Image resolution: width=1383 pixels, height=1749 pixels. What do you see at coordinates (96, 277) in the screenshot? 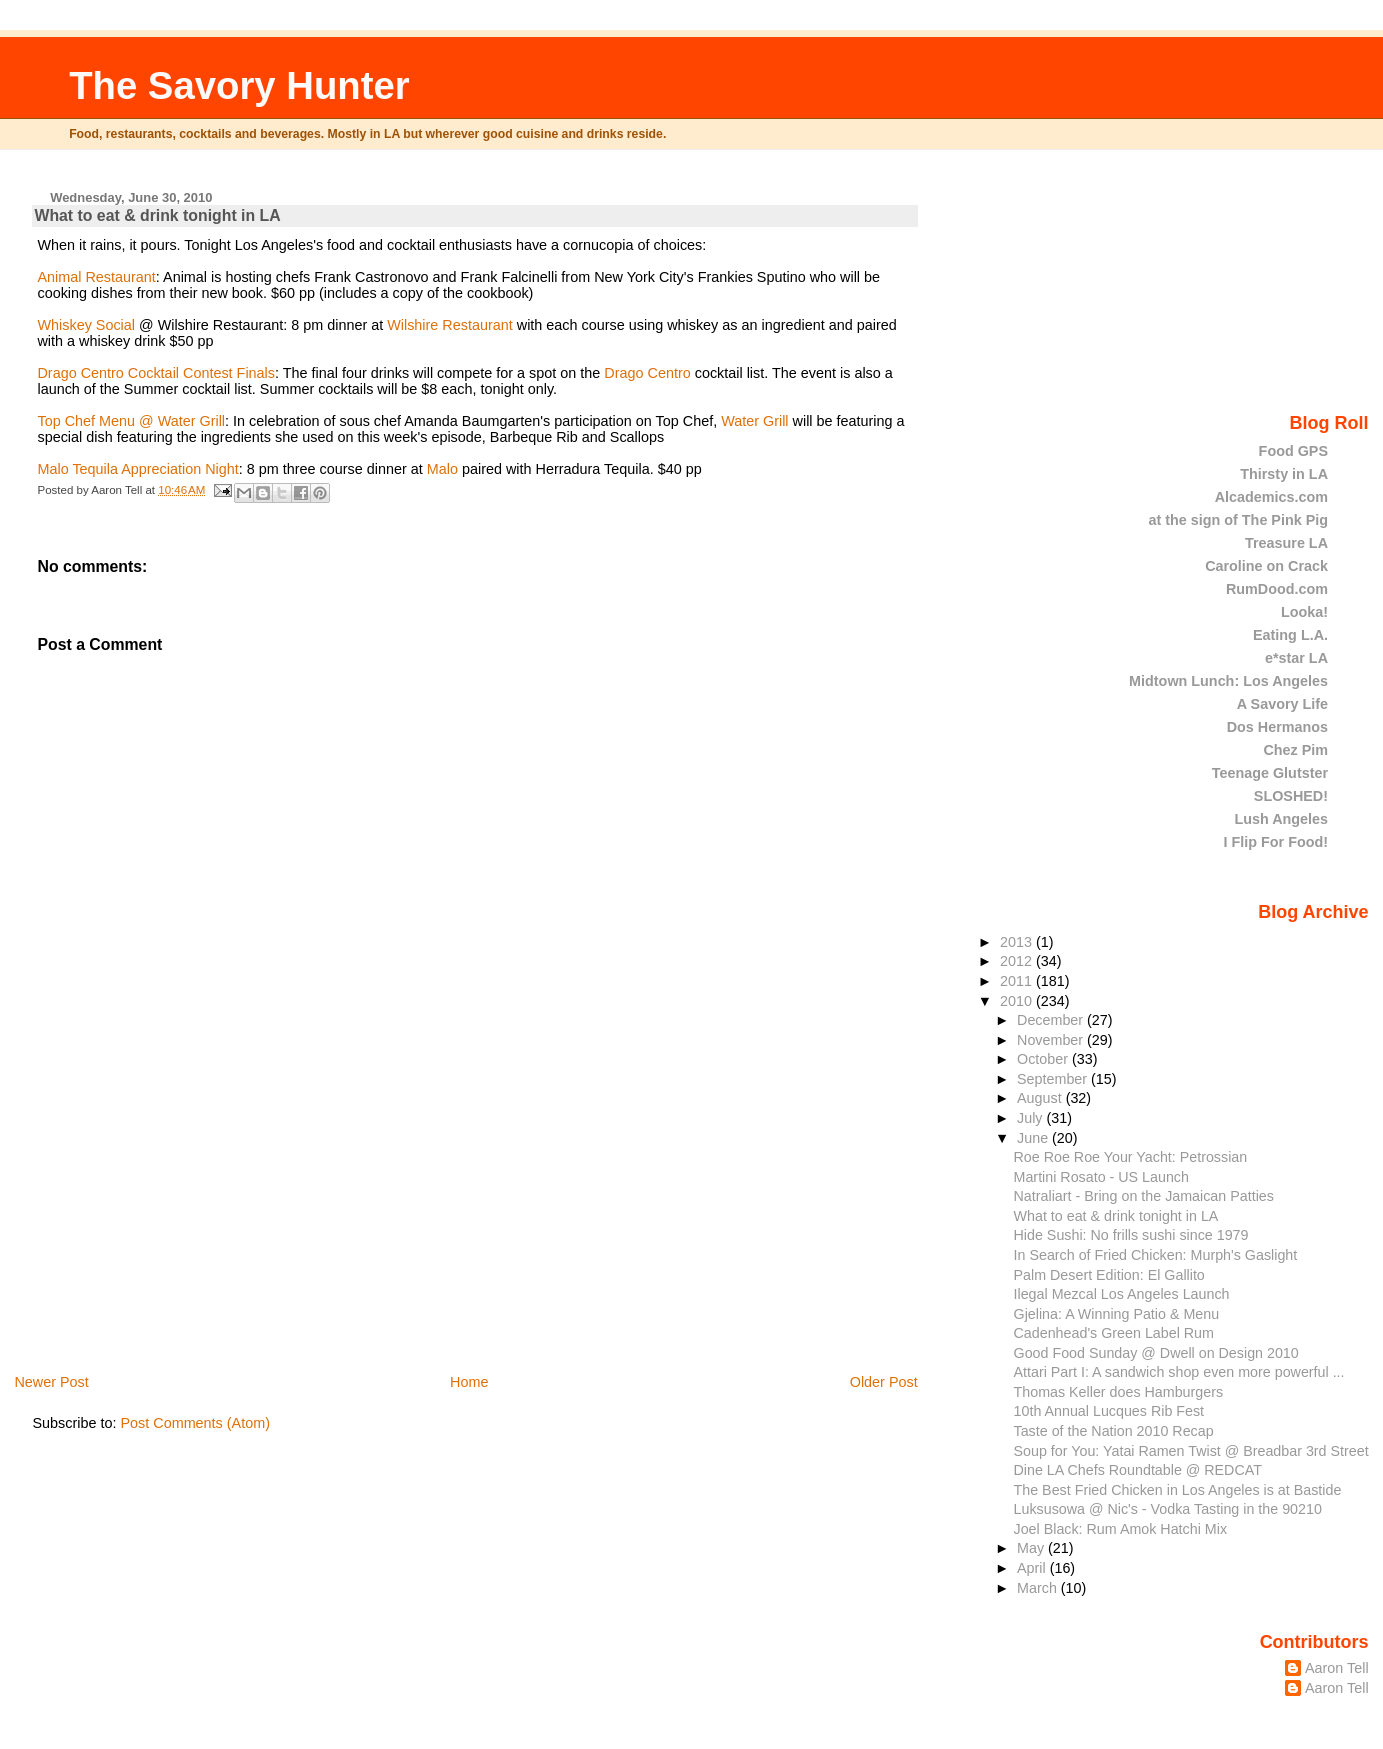
I see `Animal Restaurant` at bounding box center [96, 277].